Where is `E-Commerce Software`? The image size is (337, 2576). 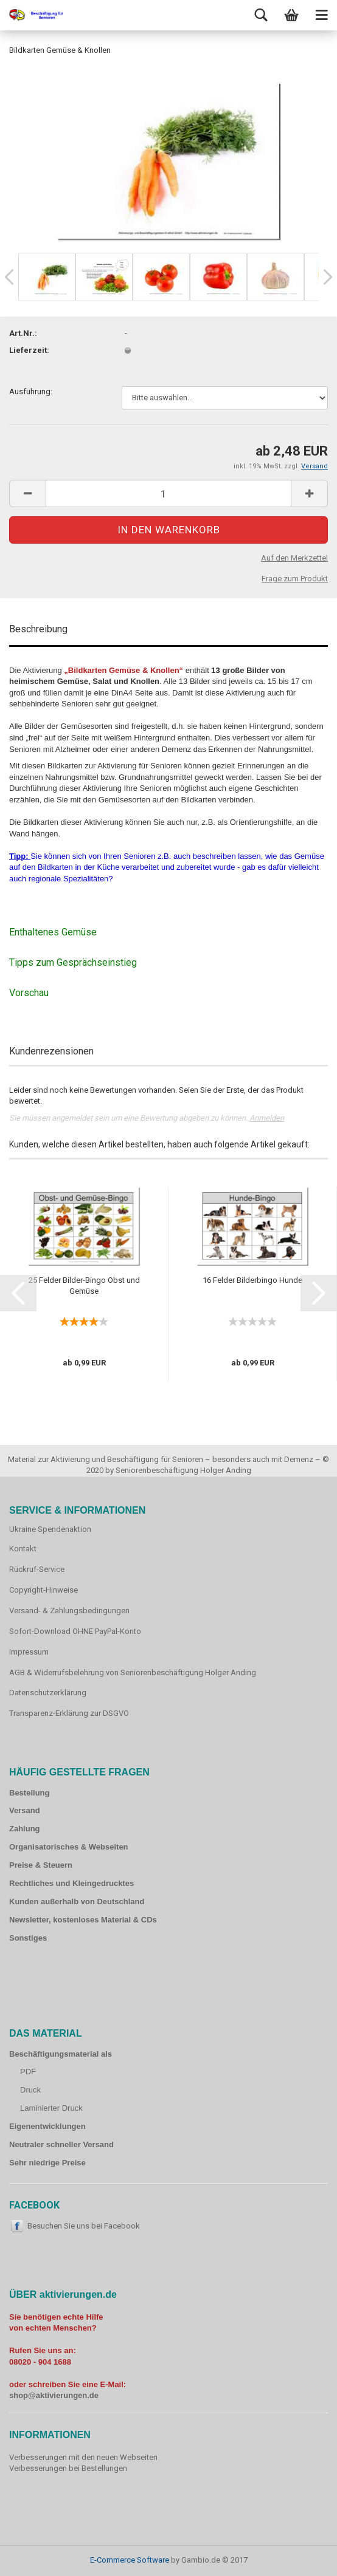 E-Commerce Software is located at coordinates (129, 2559).